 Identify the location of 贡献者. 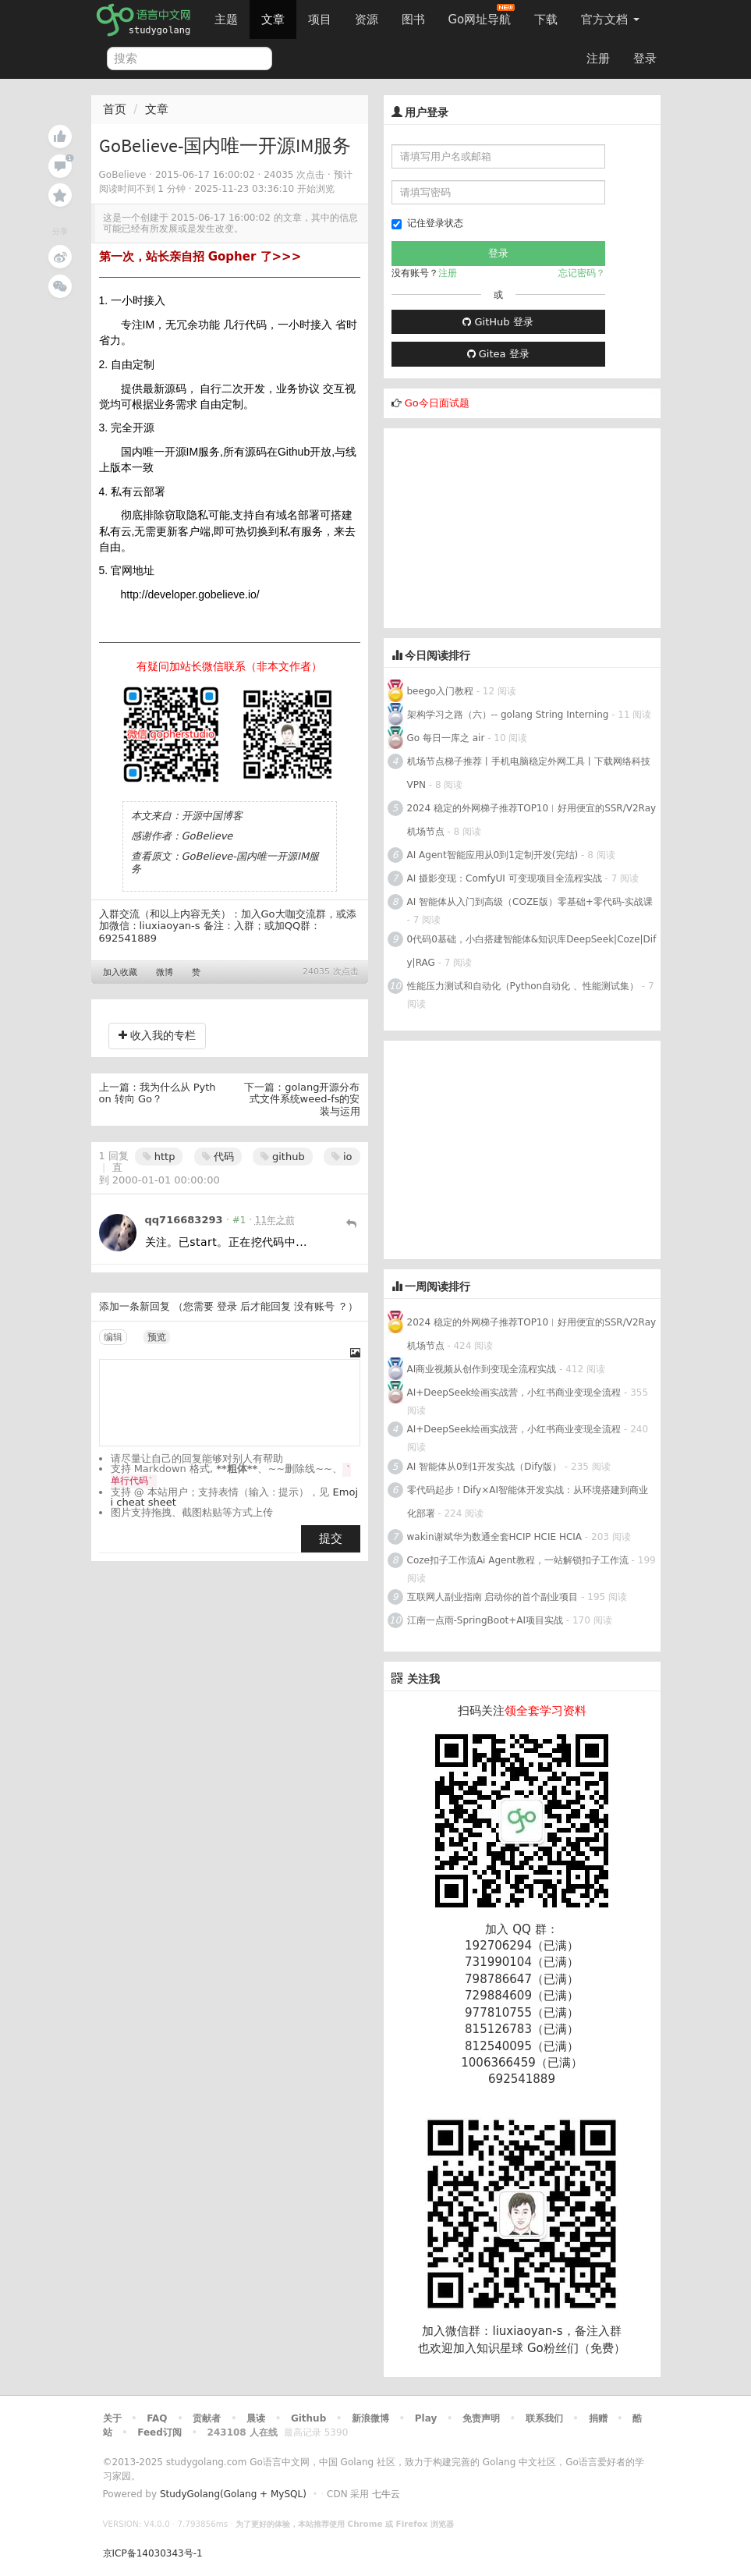
(207, 2418).